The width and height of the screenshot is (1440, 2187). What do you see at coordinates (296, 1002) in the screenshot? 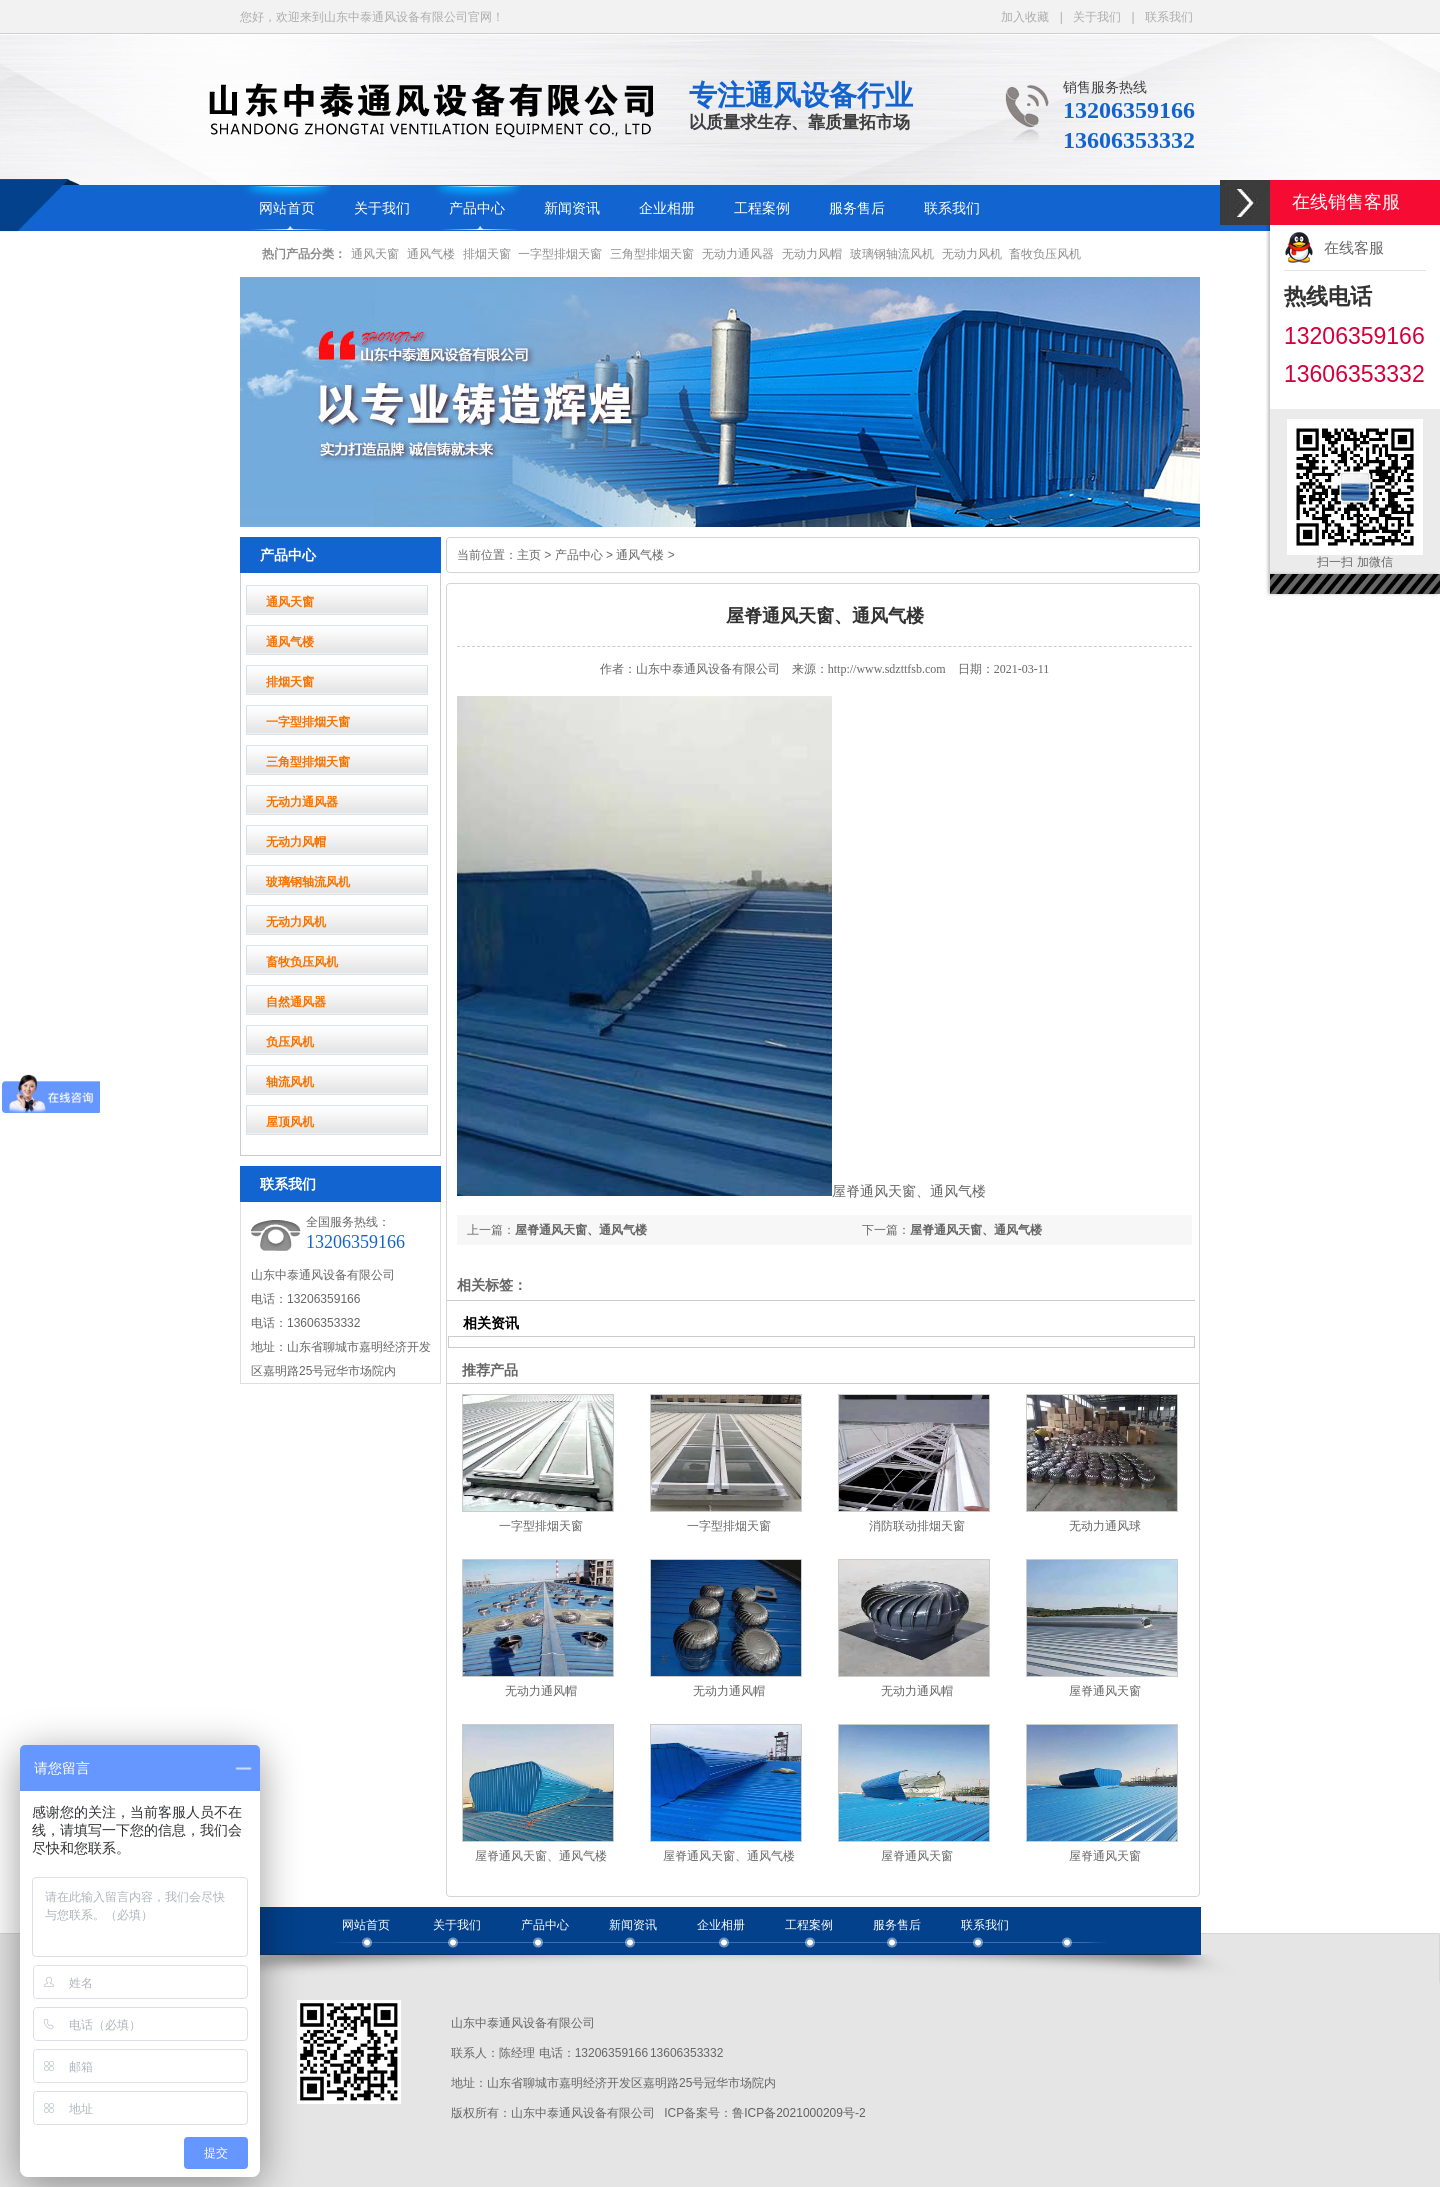
I see `自然通风器` at bounding box center [296, 1002].